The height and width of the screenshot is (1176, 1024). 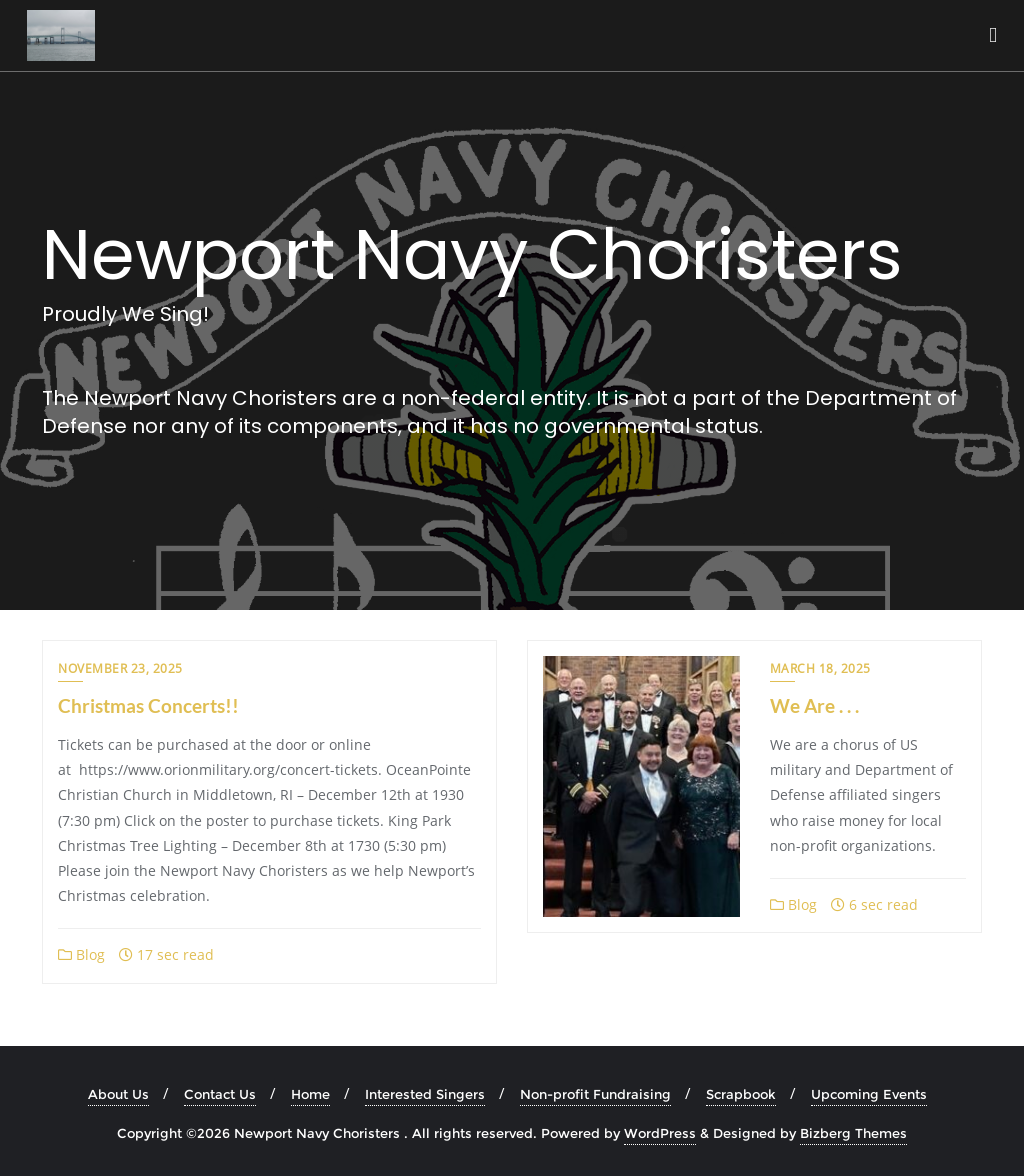 What do you see at coordinates (853, 1133) in the screenshot?
I see `Bizberg Themes` at bounding box center [853, 1133].